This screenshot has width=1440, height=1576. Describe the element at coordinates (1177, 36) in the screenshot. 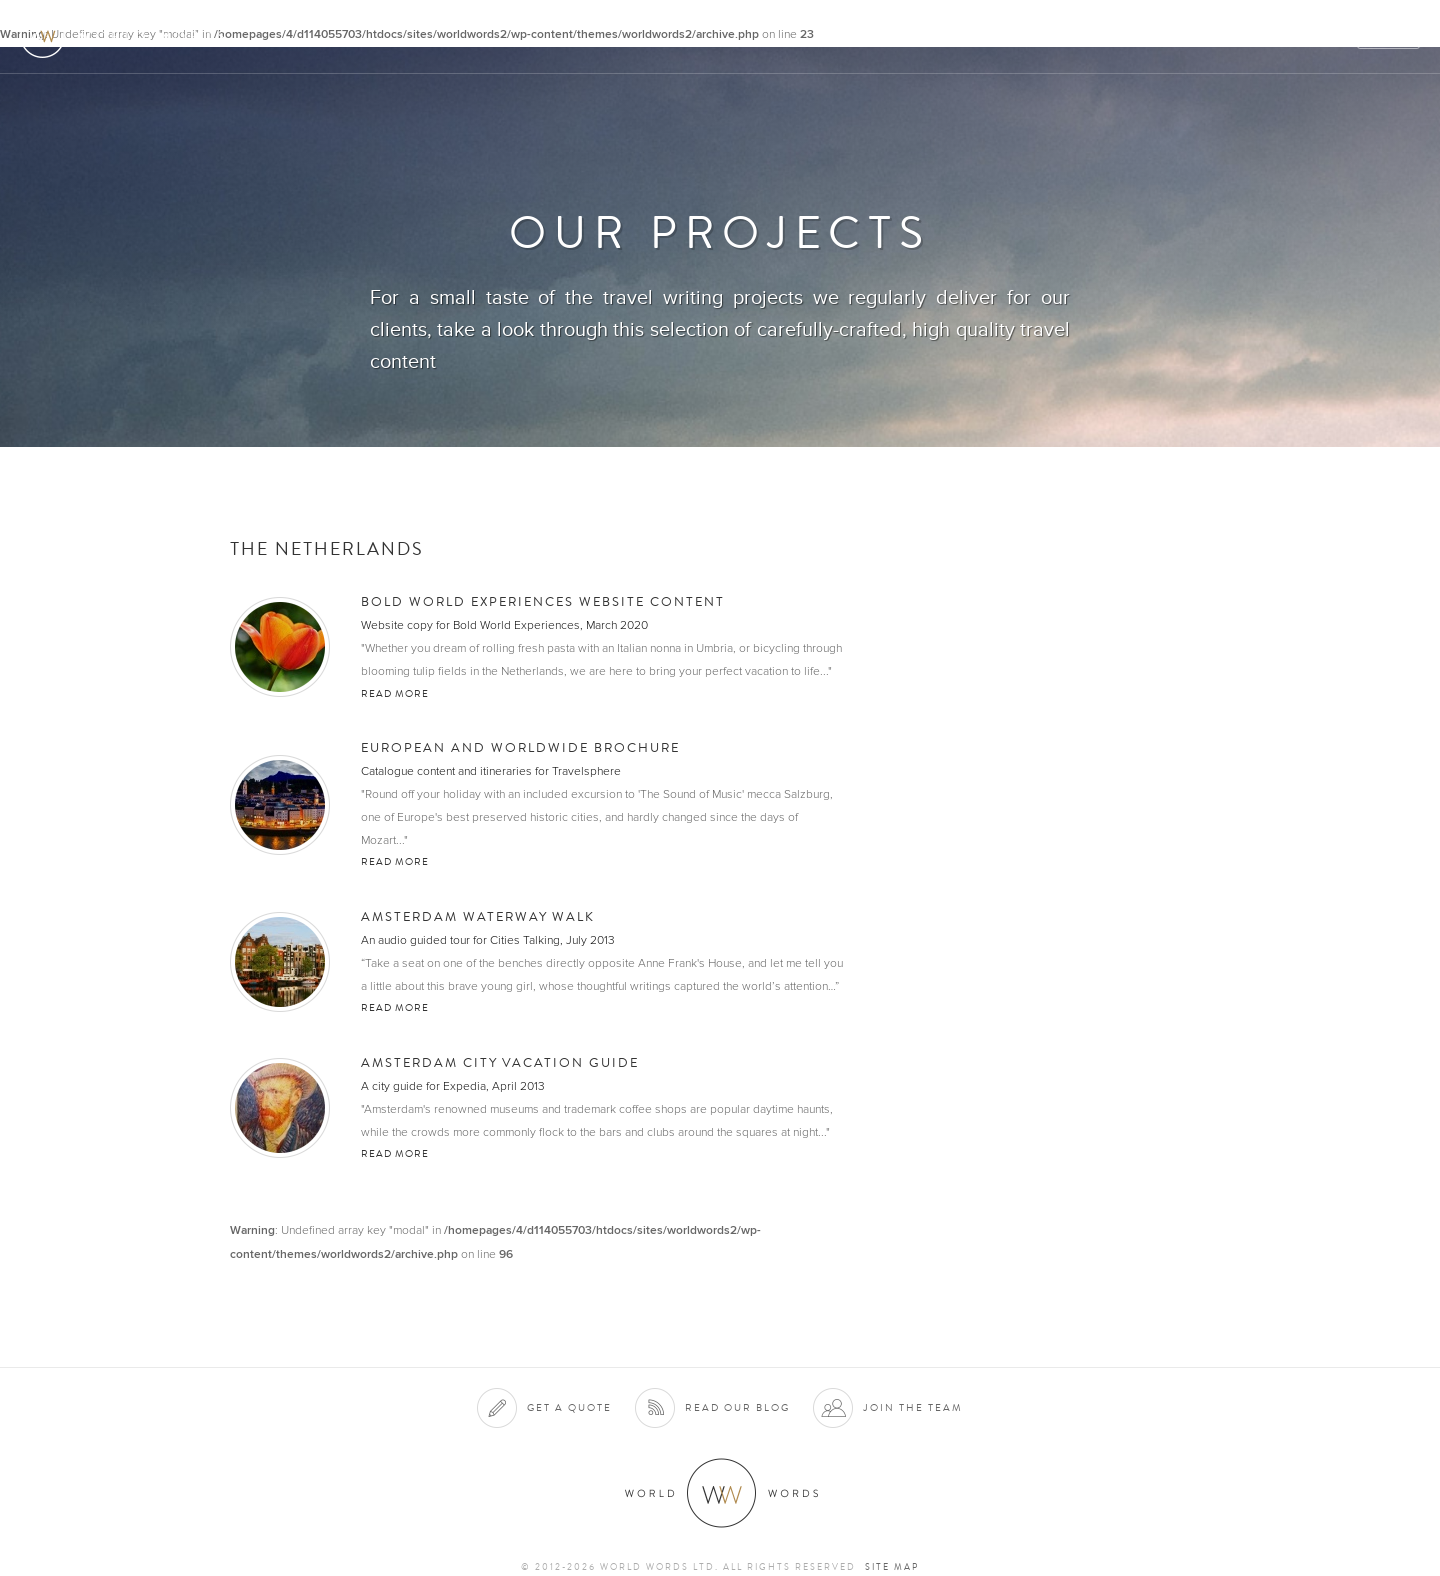

I see `Team` at that location.